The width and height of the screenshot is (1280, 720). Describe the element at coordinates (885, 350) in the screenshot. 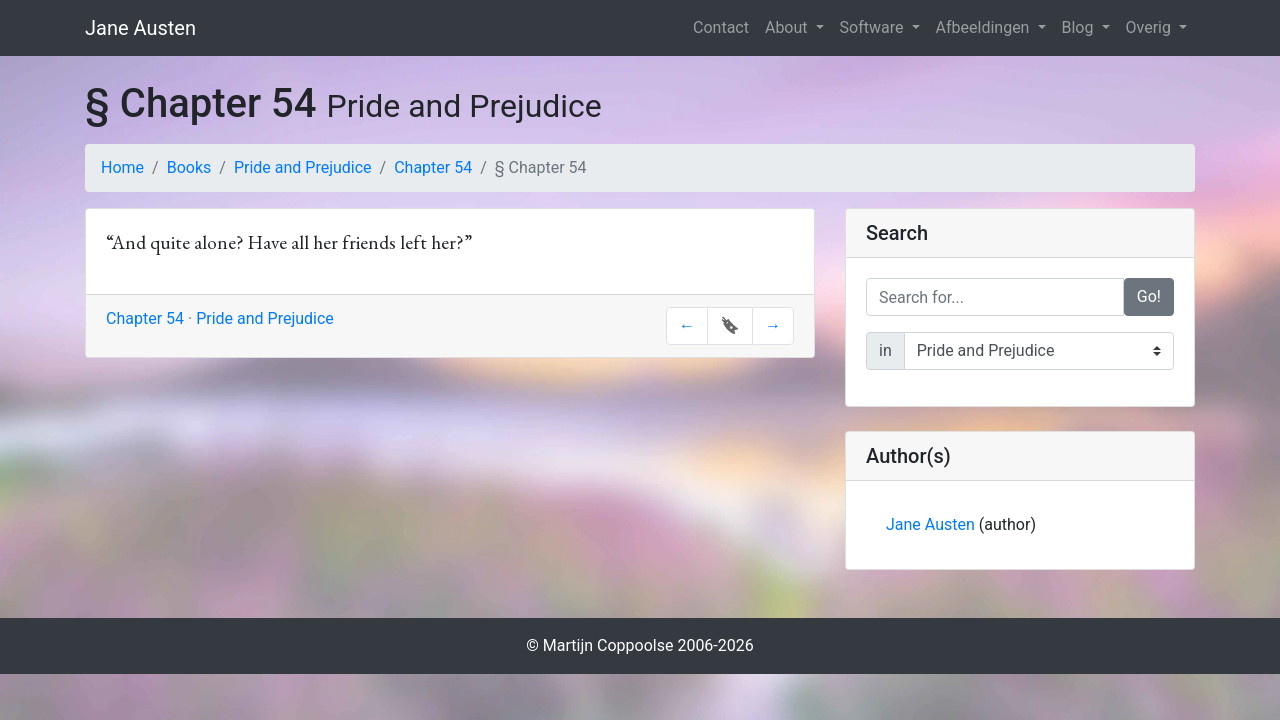

I see `in` at that location.